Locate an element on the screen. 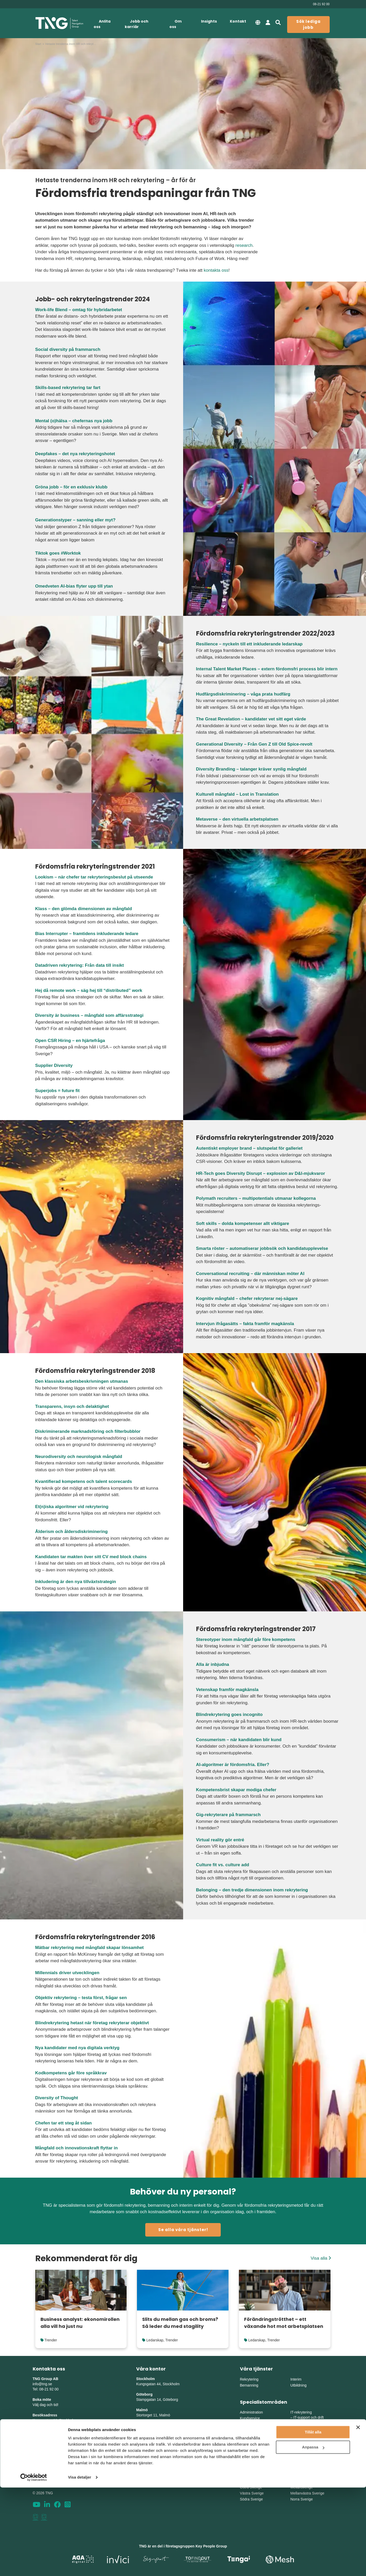 This screenshot has width=366, height=2576. Chefen tar ett steg åt sidan is located at coordinates (63, 2123).